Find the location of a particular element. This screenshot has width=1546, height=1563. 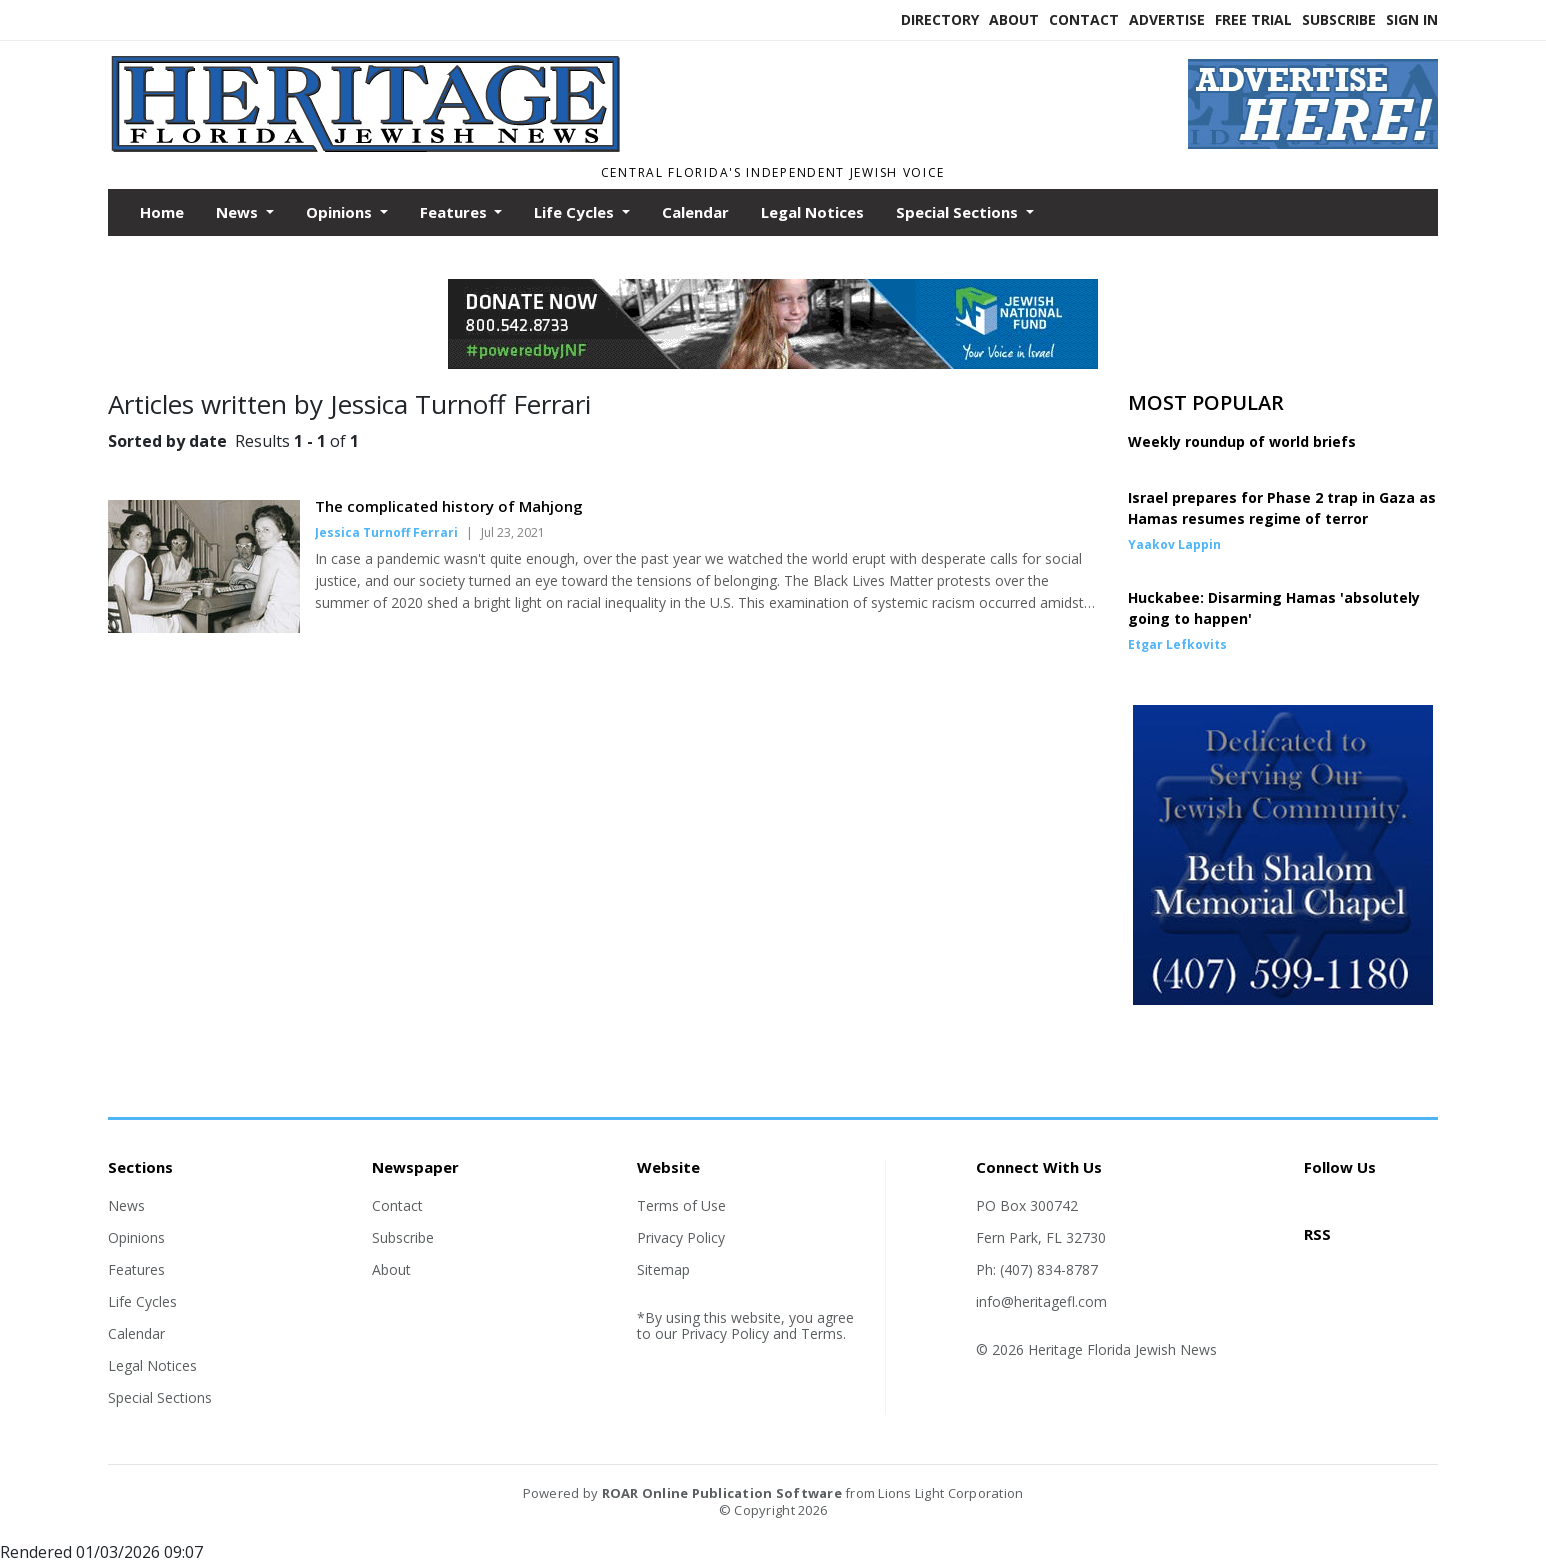

Features [button] is located at coordinates (455, 212).